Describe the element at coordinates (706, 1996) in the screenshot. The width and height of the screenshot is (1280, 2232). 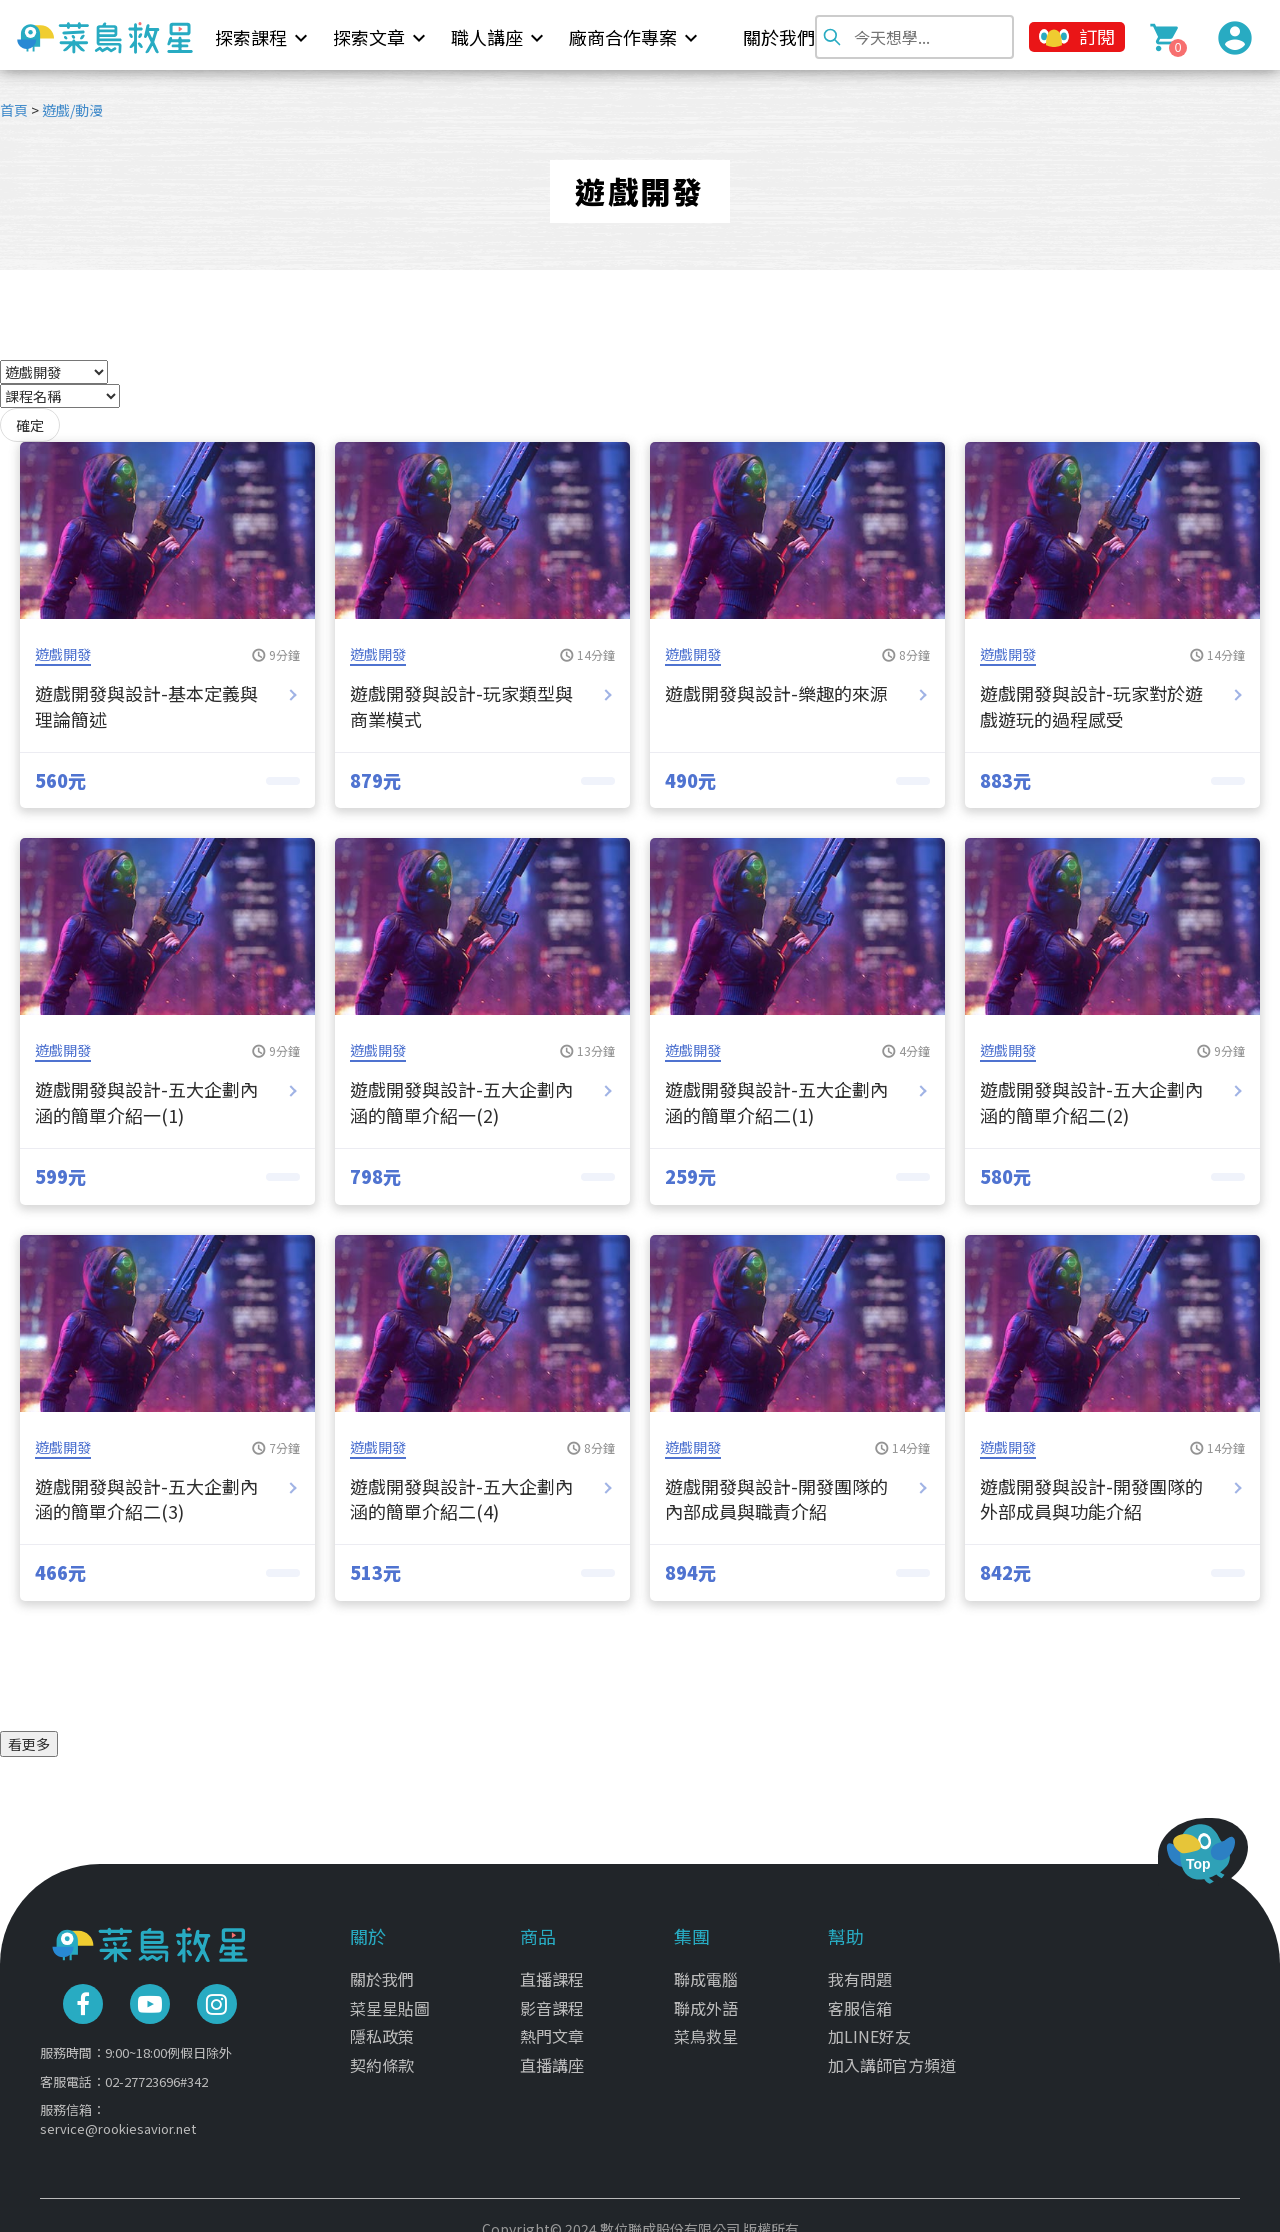
I see `聯成外語` at that location.